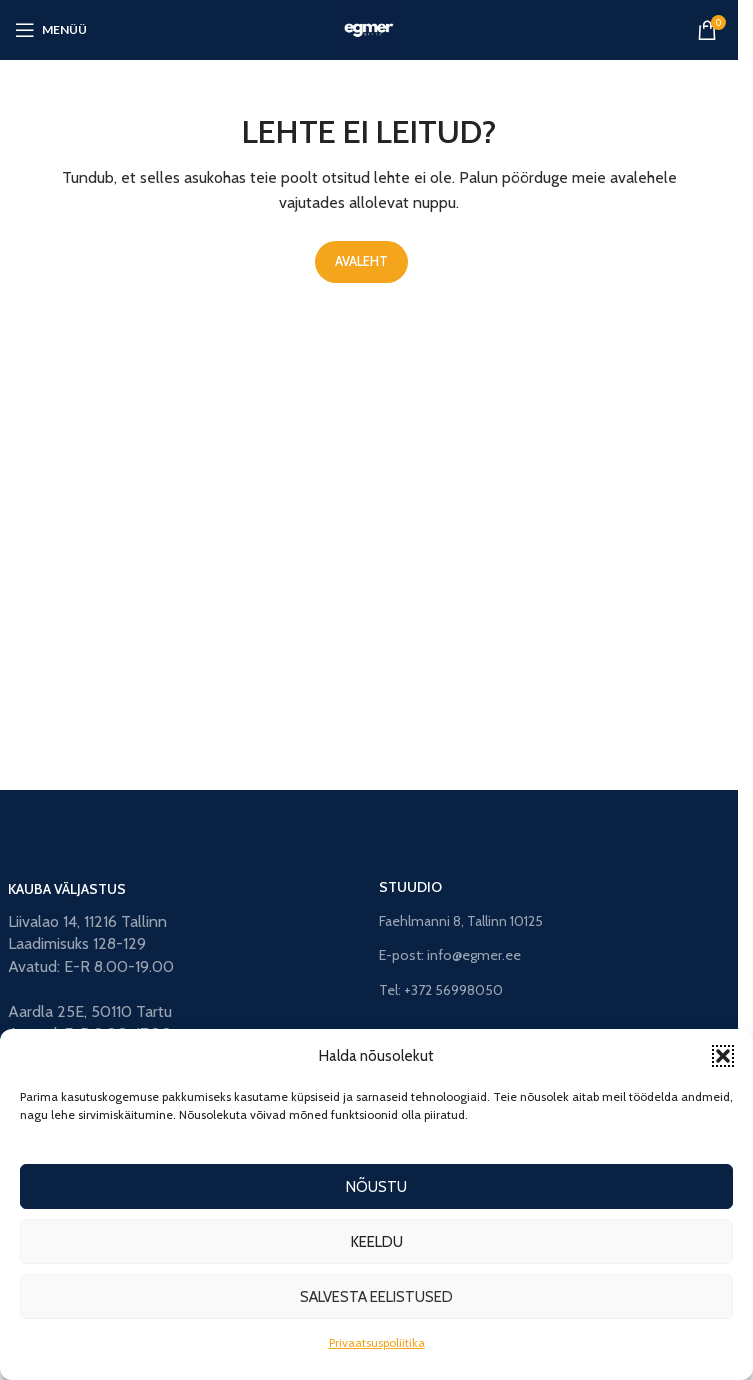  I want to click on Privaatsuspoliitika, so click(377, 1342).